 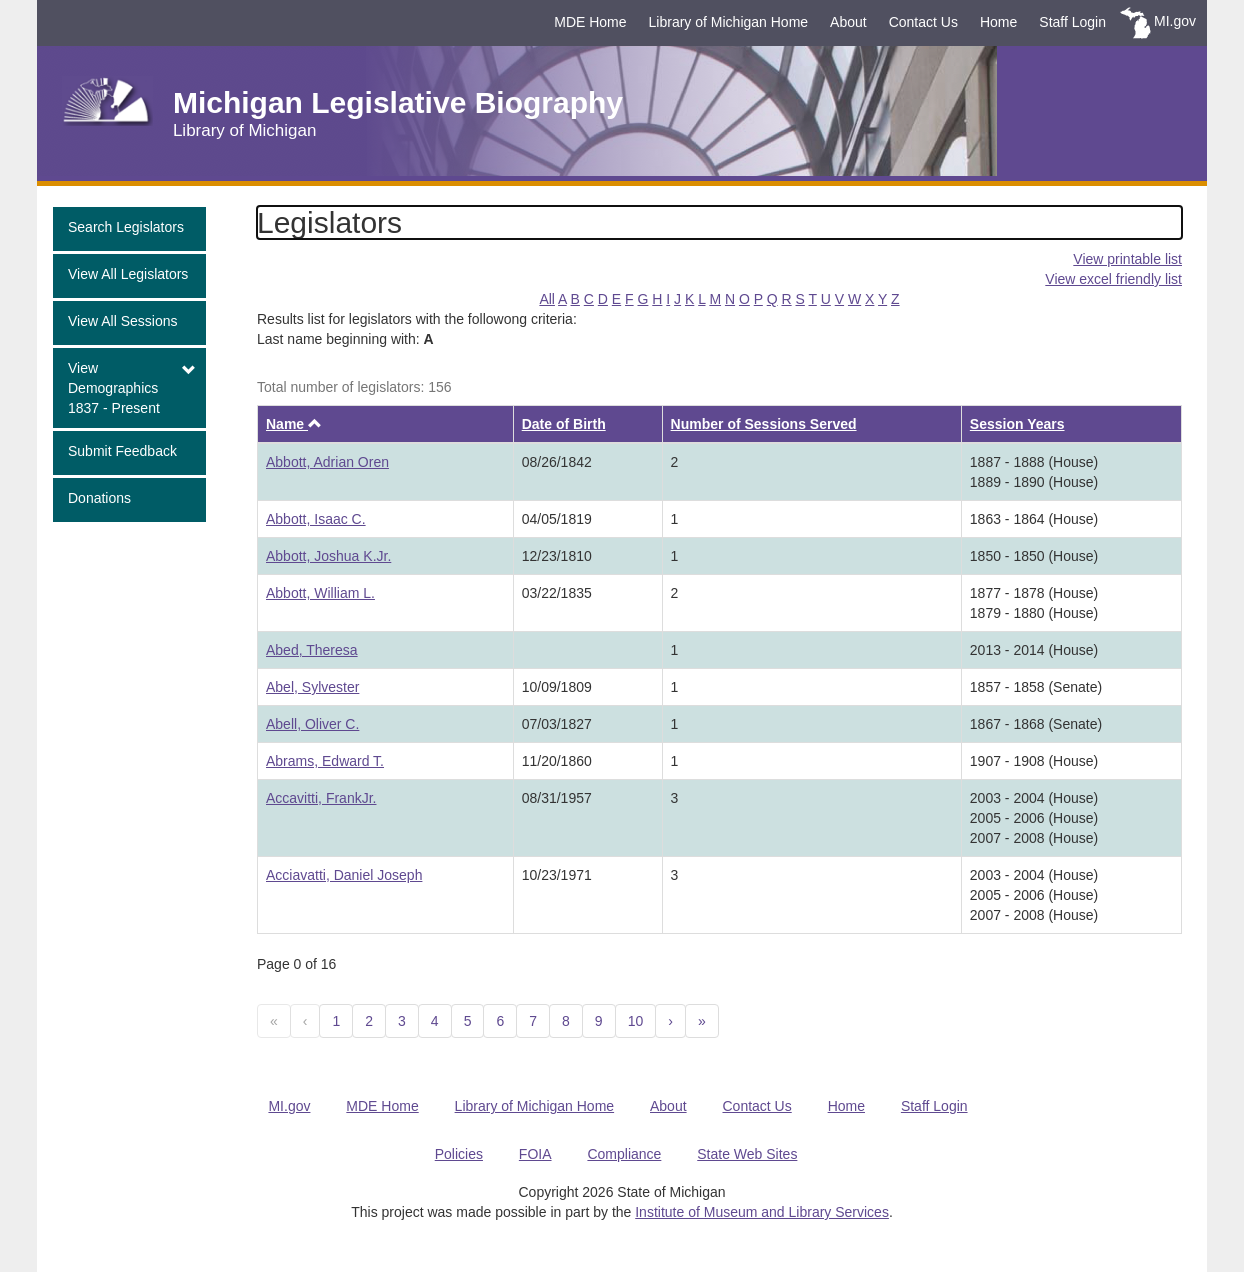 I want to click on Donations, so click(x=99, y=498).